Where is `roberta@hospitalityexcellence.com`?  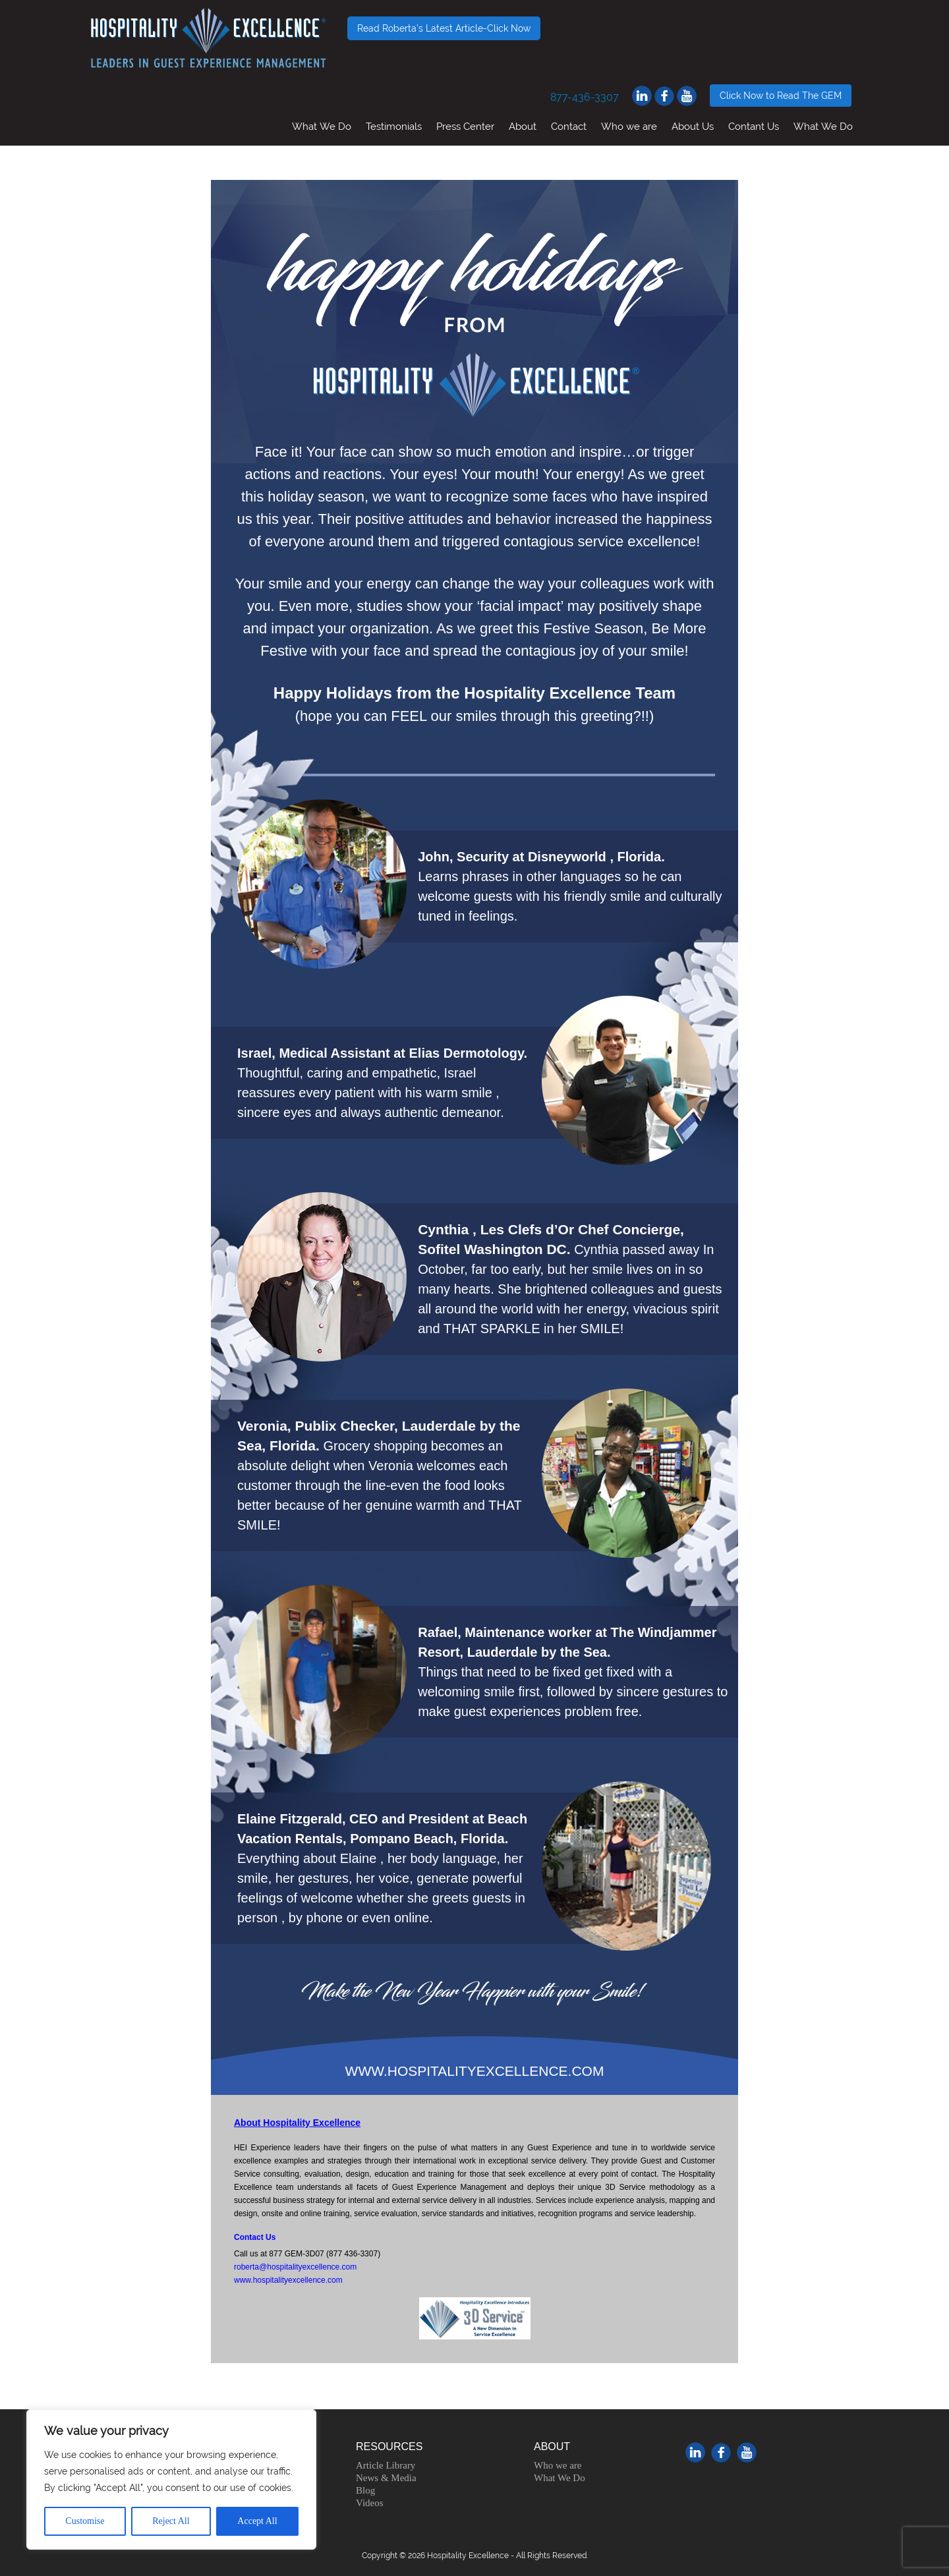
roberta@hospitalityexcellence.com is located at coordinates (295, 2267).